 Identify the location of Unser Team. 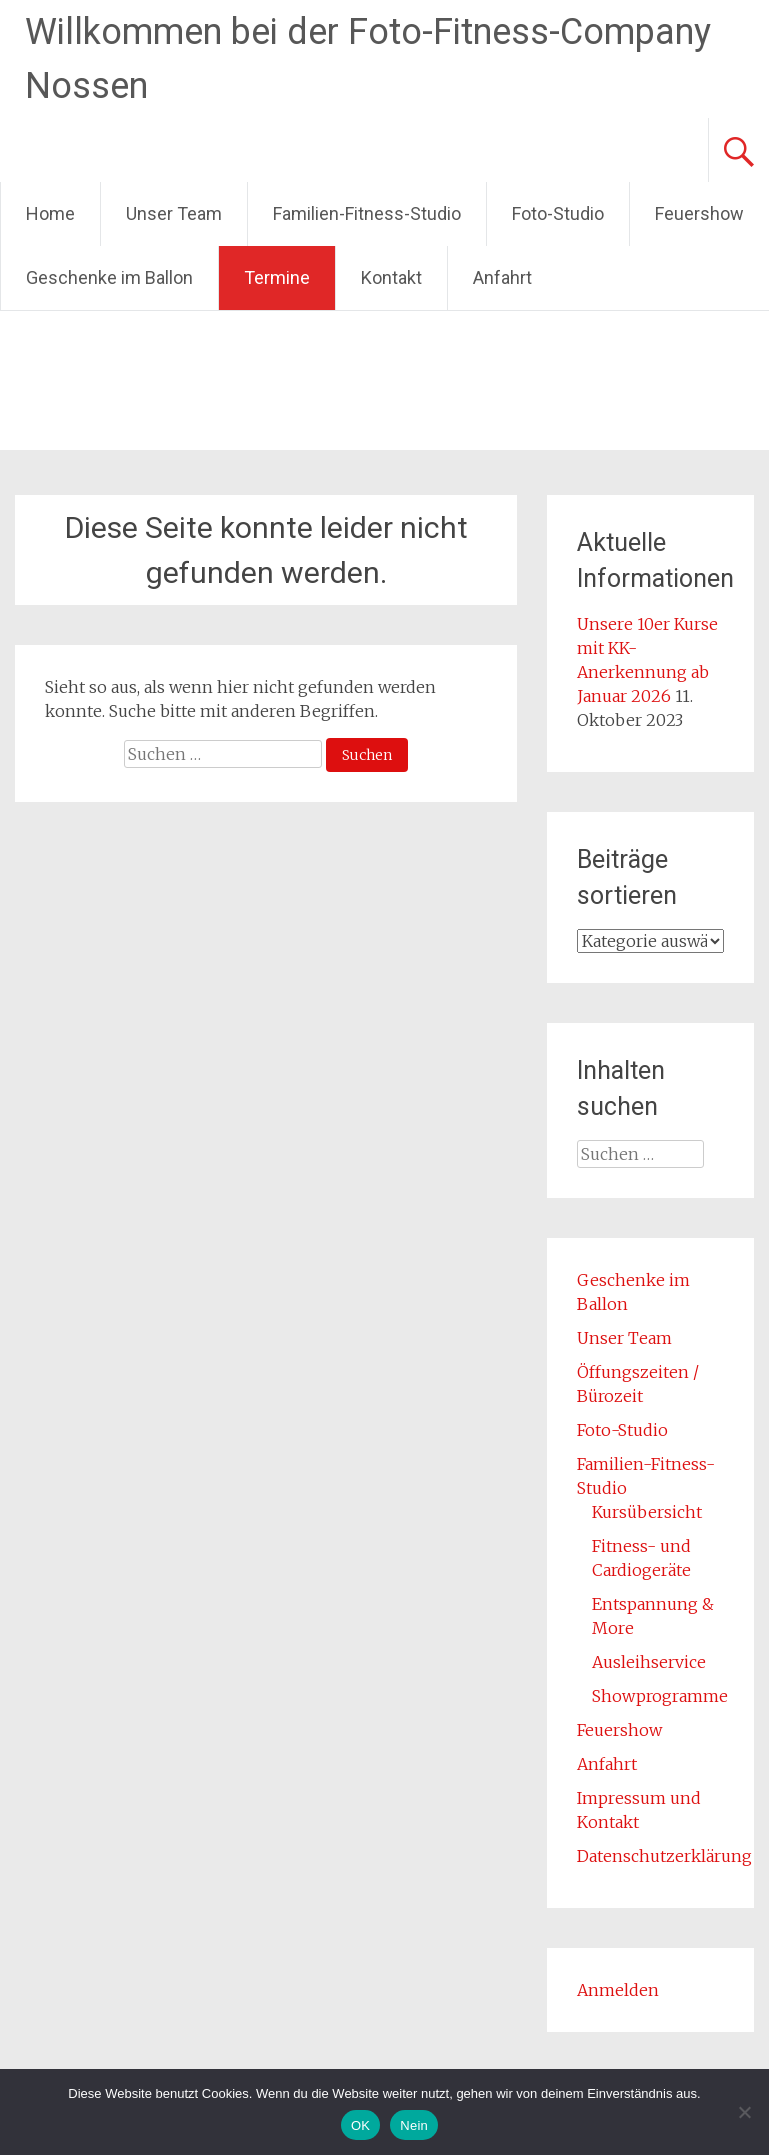
(174, 213).